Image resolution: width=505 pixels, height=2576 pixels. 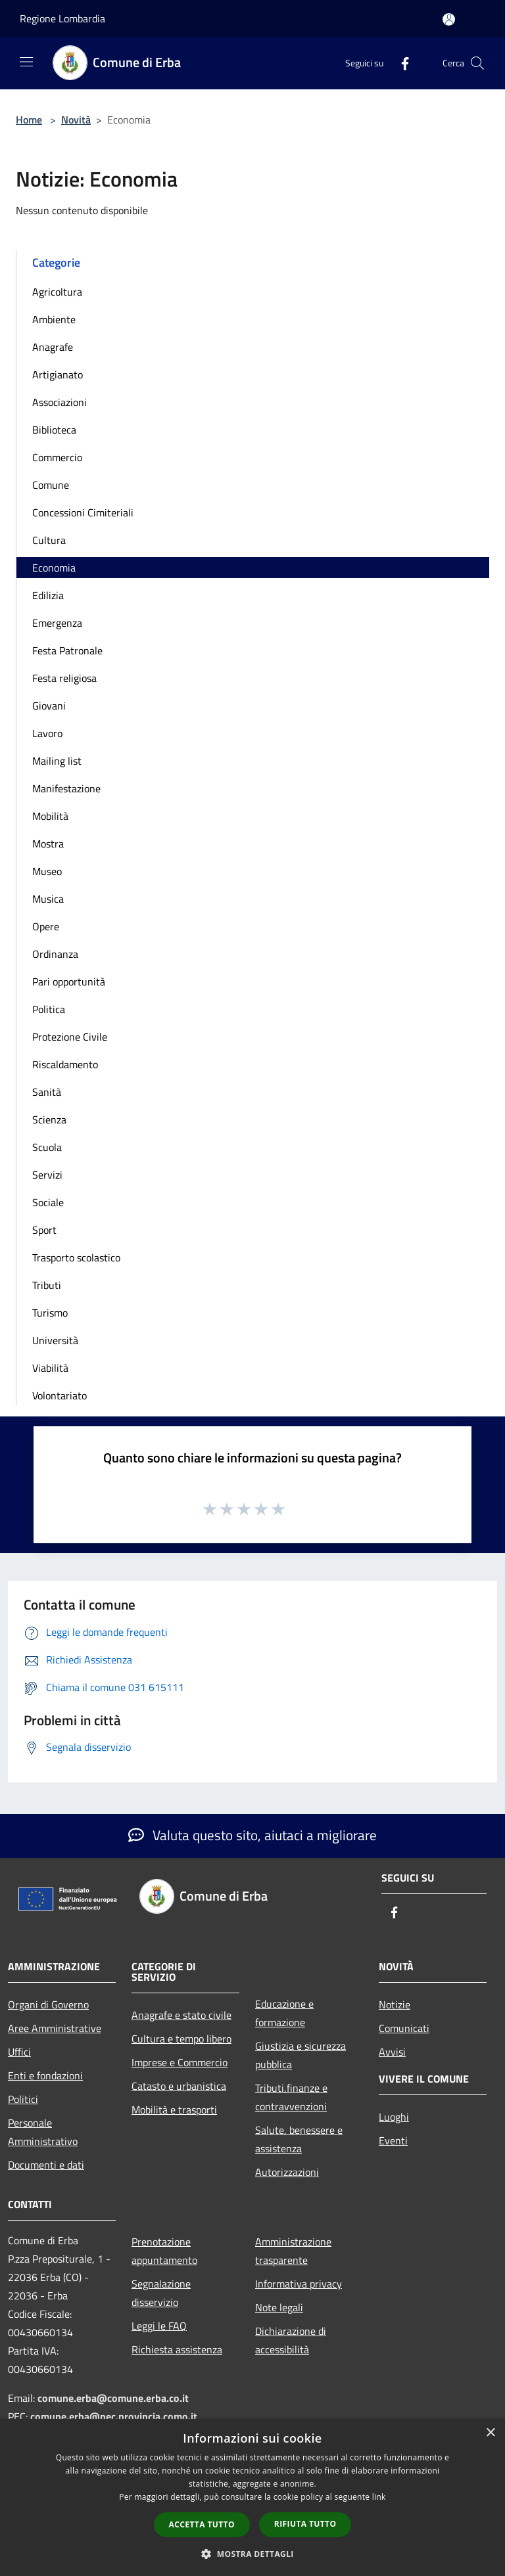 What do you see at coordinates (55, 1340) in the screenshot?
I see `Università` at bounding box center [55, 1340].